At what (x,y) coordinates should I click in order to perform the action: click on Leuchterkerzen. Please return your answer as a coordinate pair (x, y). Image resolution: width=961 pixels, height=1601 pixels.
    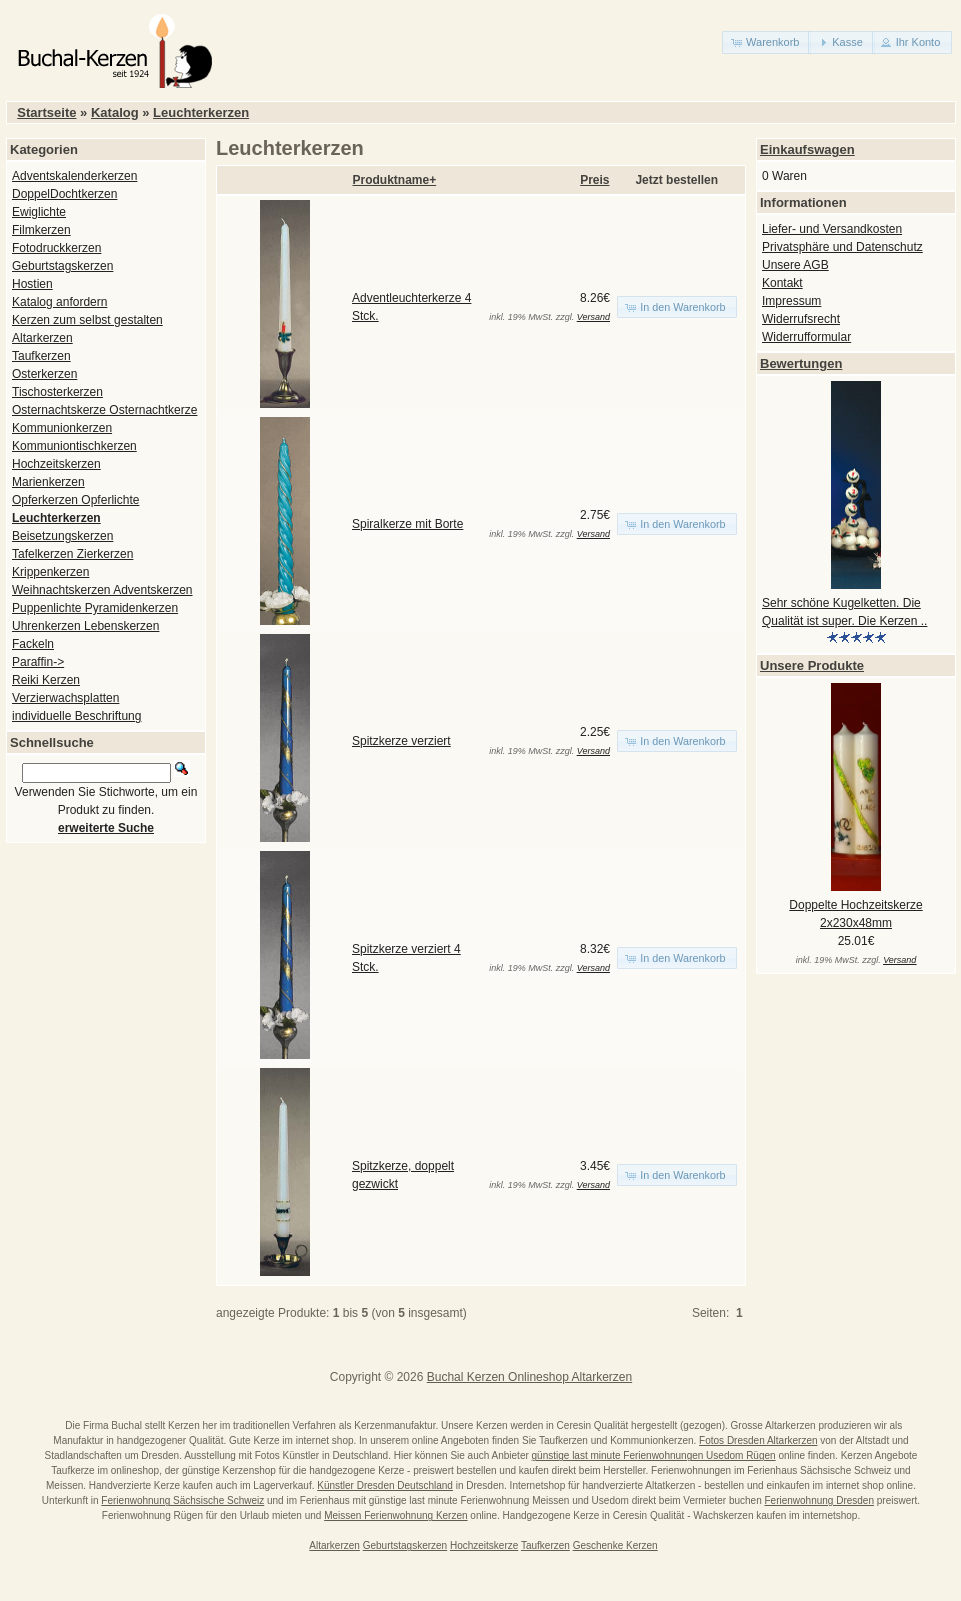
    Looking at the image, I should click on (201, 112).